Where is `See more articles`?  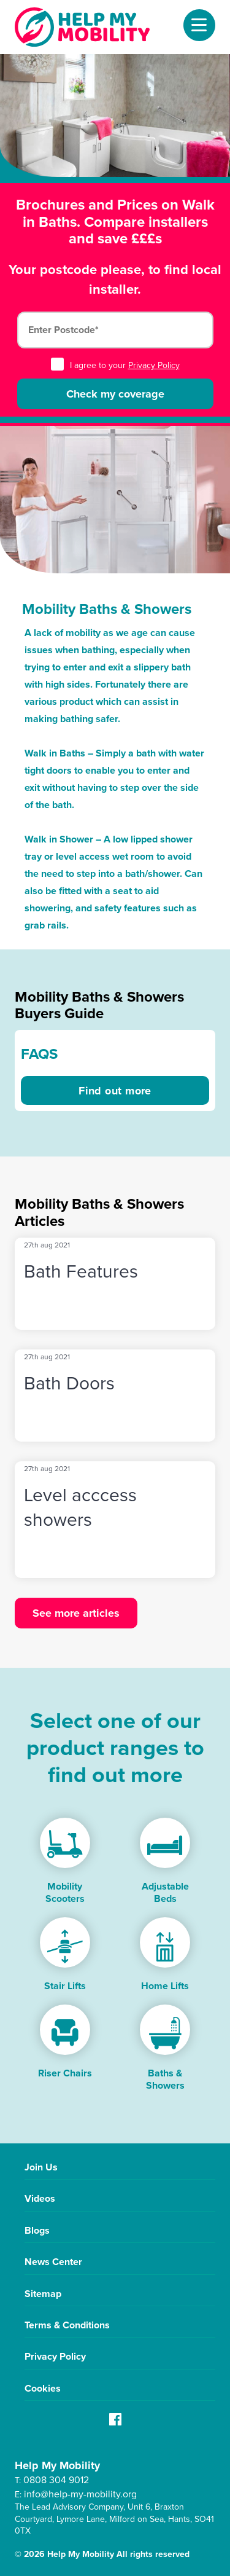
See more articles is located at coordinates (76, 1613).